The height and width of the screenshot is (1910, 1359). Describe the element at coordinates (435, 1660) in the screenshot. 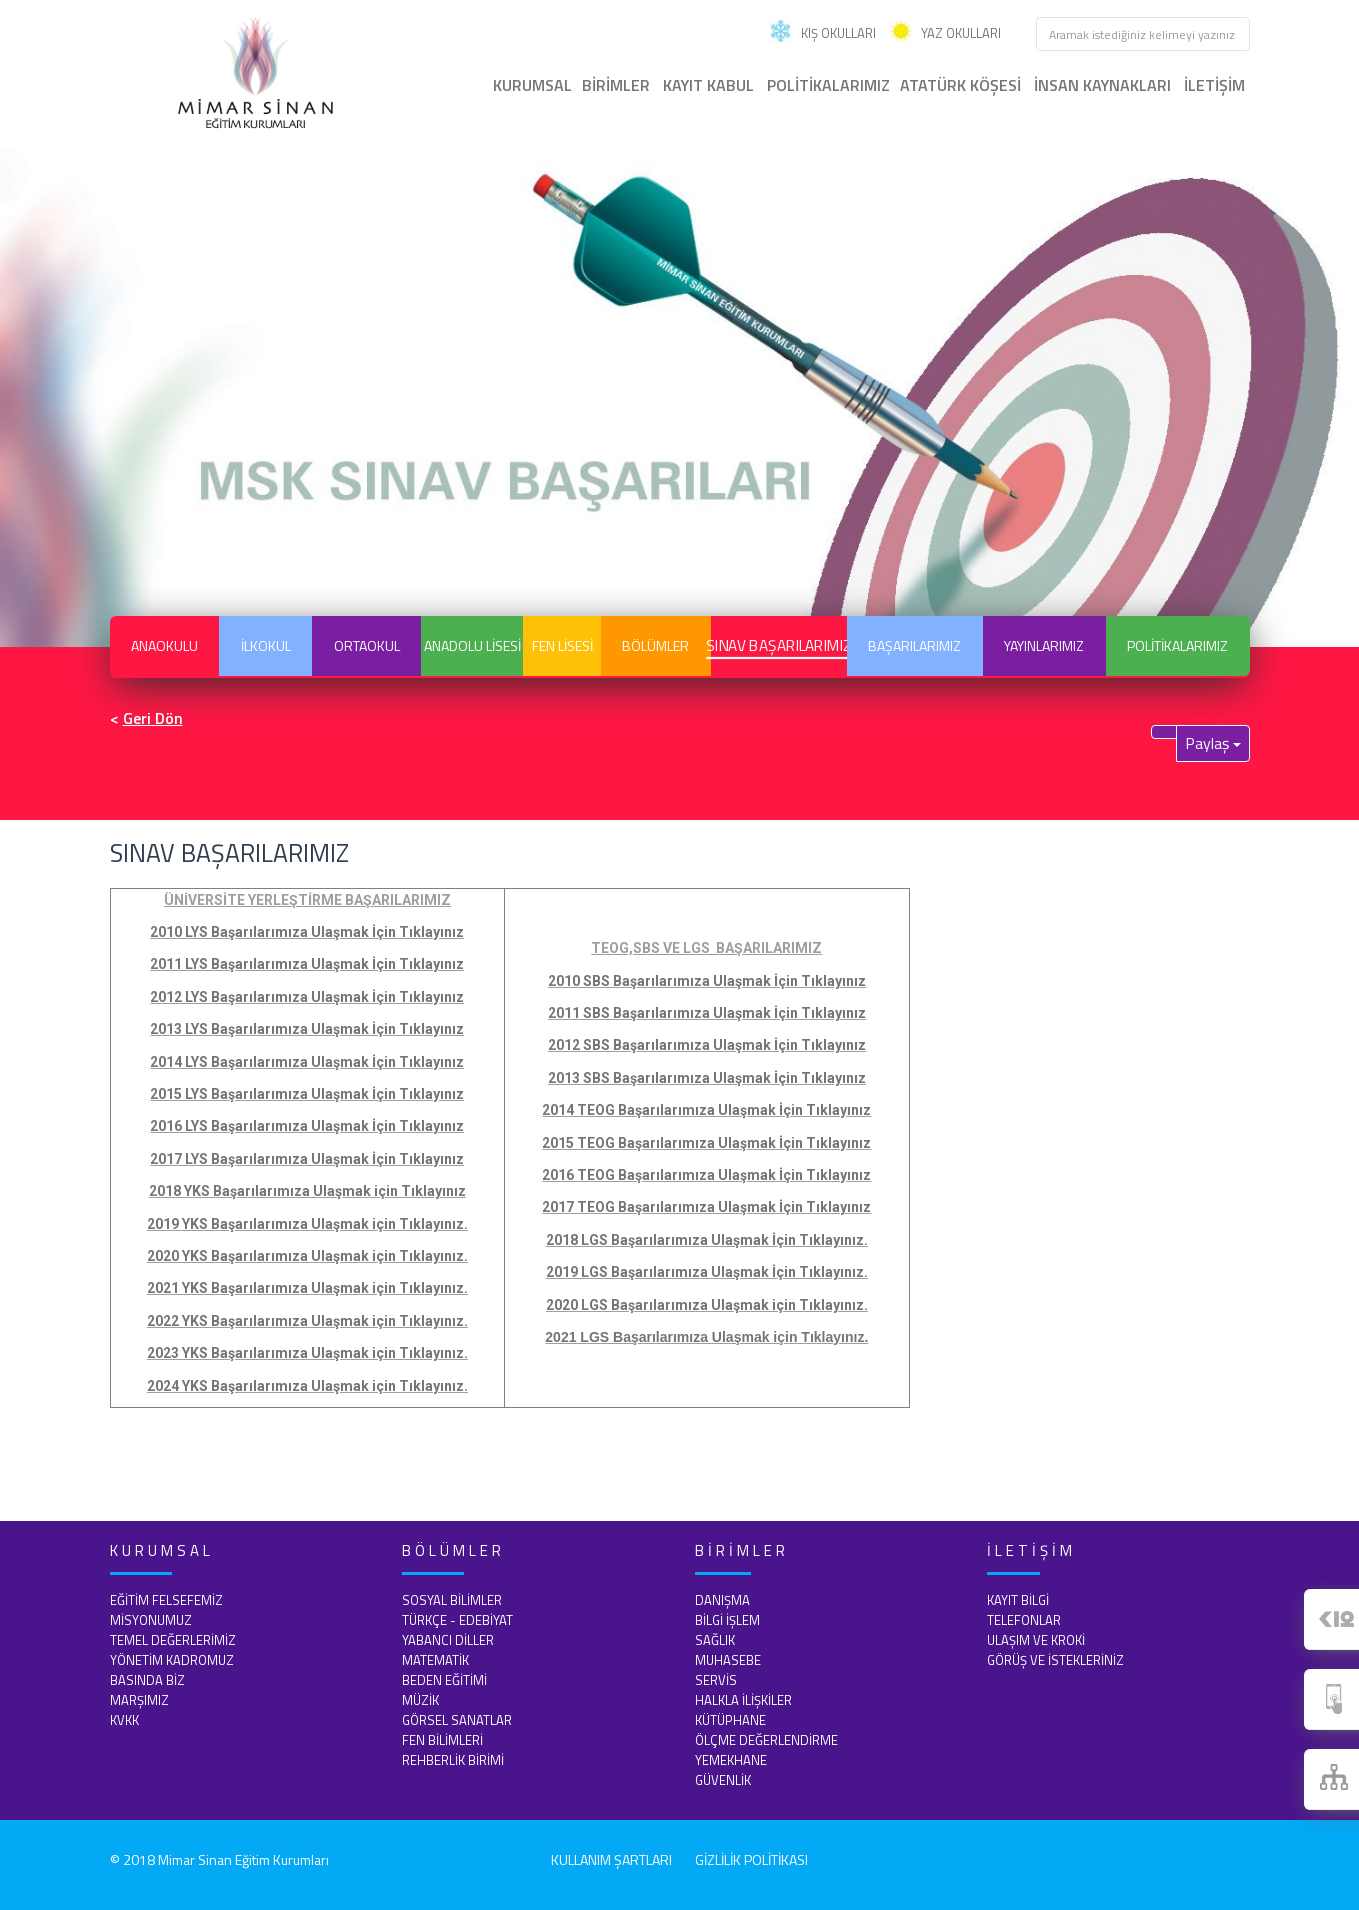

I see `MATEMATİK` at that location.